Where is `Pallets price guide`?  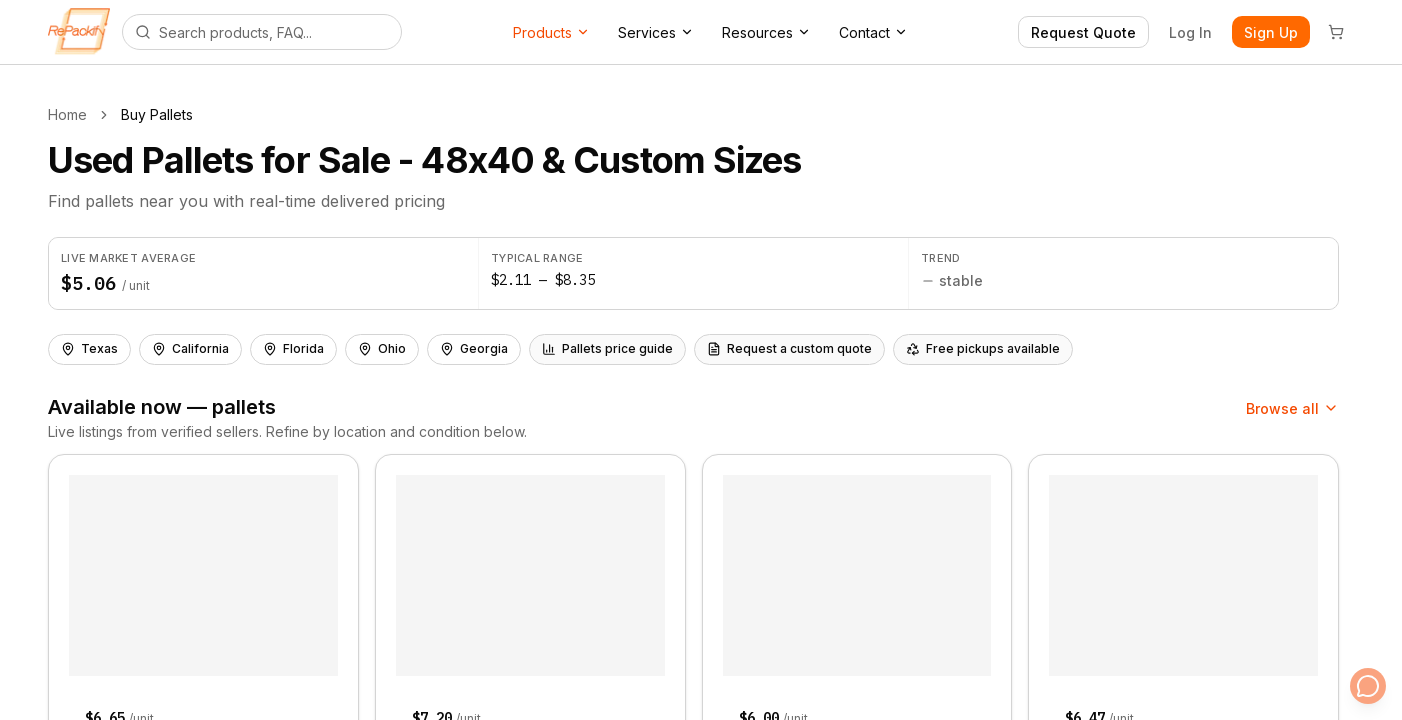 Pallets price guide is located at coordinates (607, 348).